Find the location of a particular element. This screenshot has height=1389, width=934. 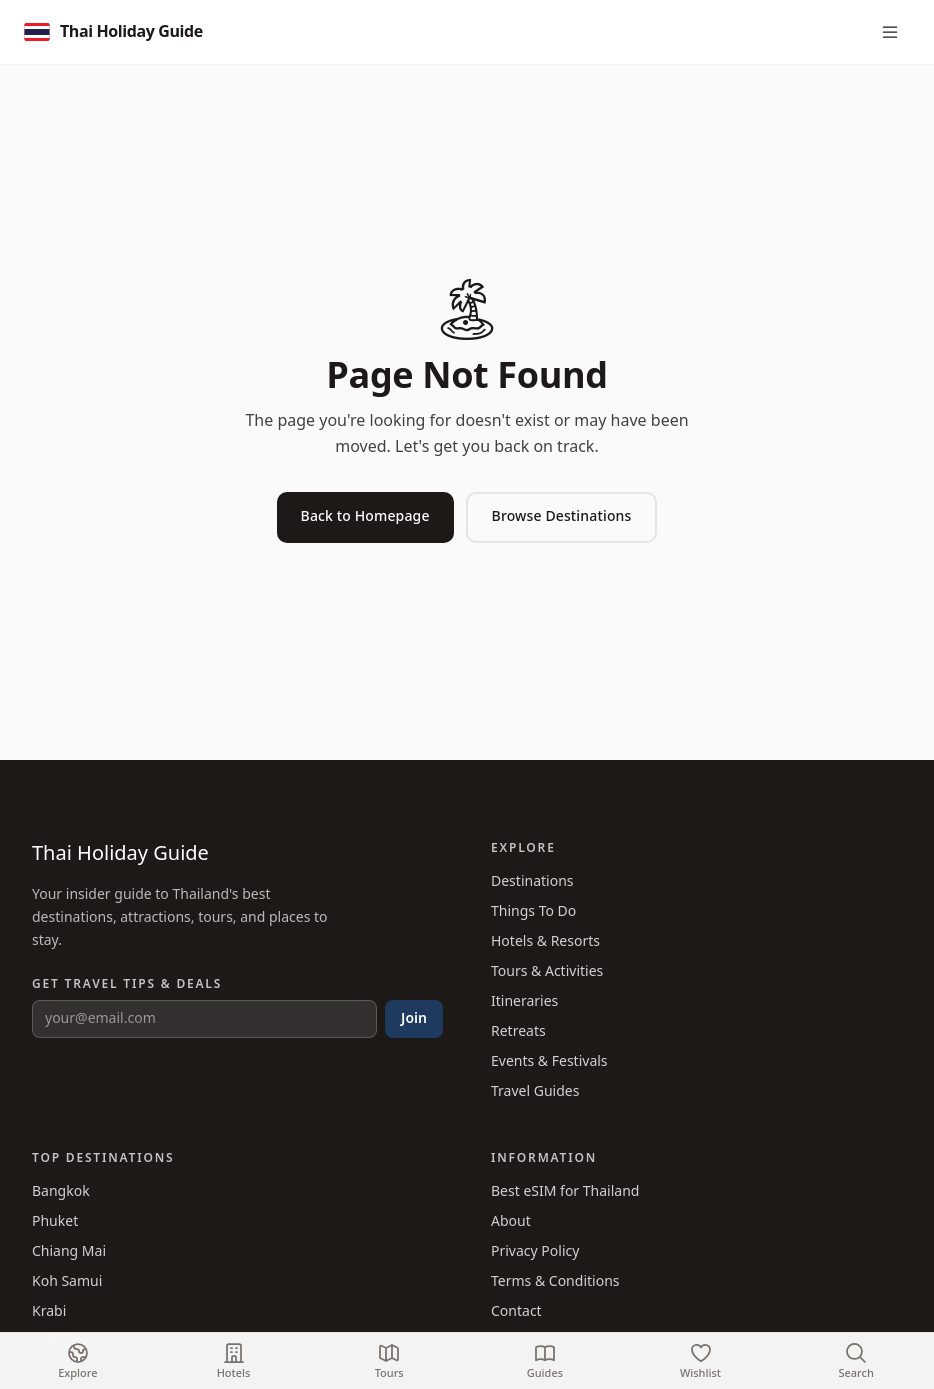

Destinations is located at coordinates (532, 881).